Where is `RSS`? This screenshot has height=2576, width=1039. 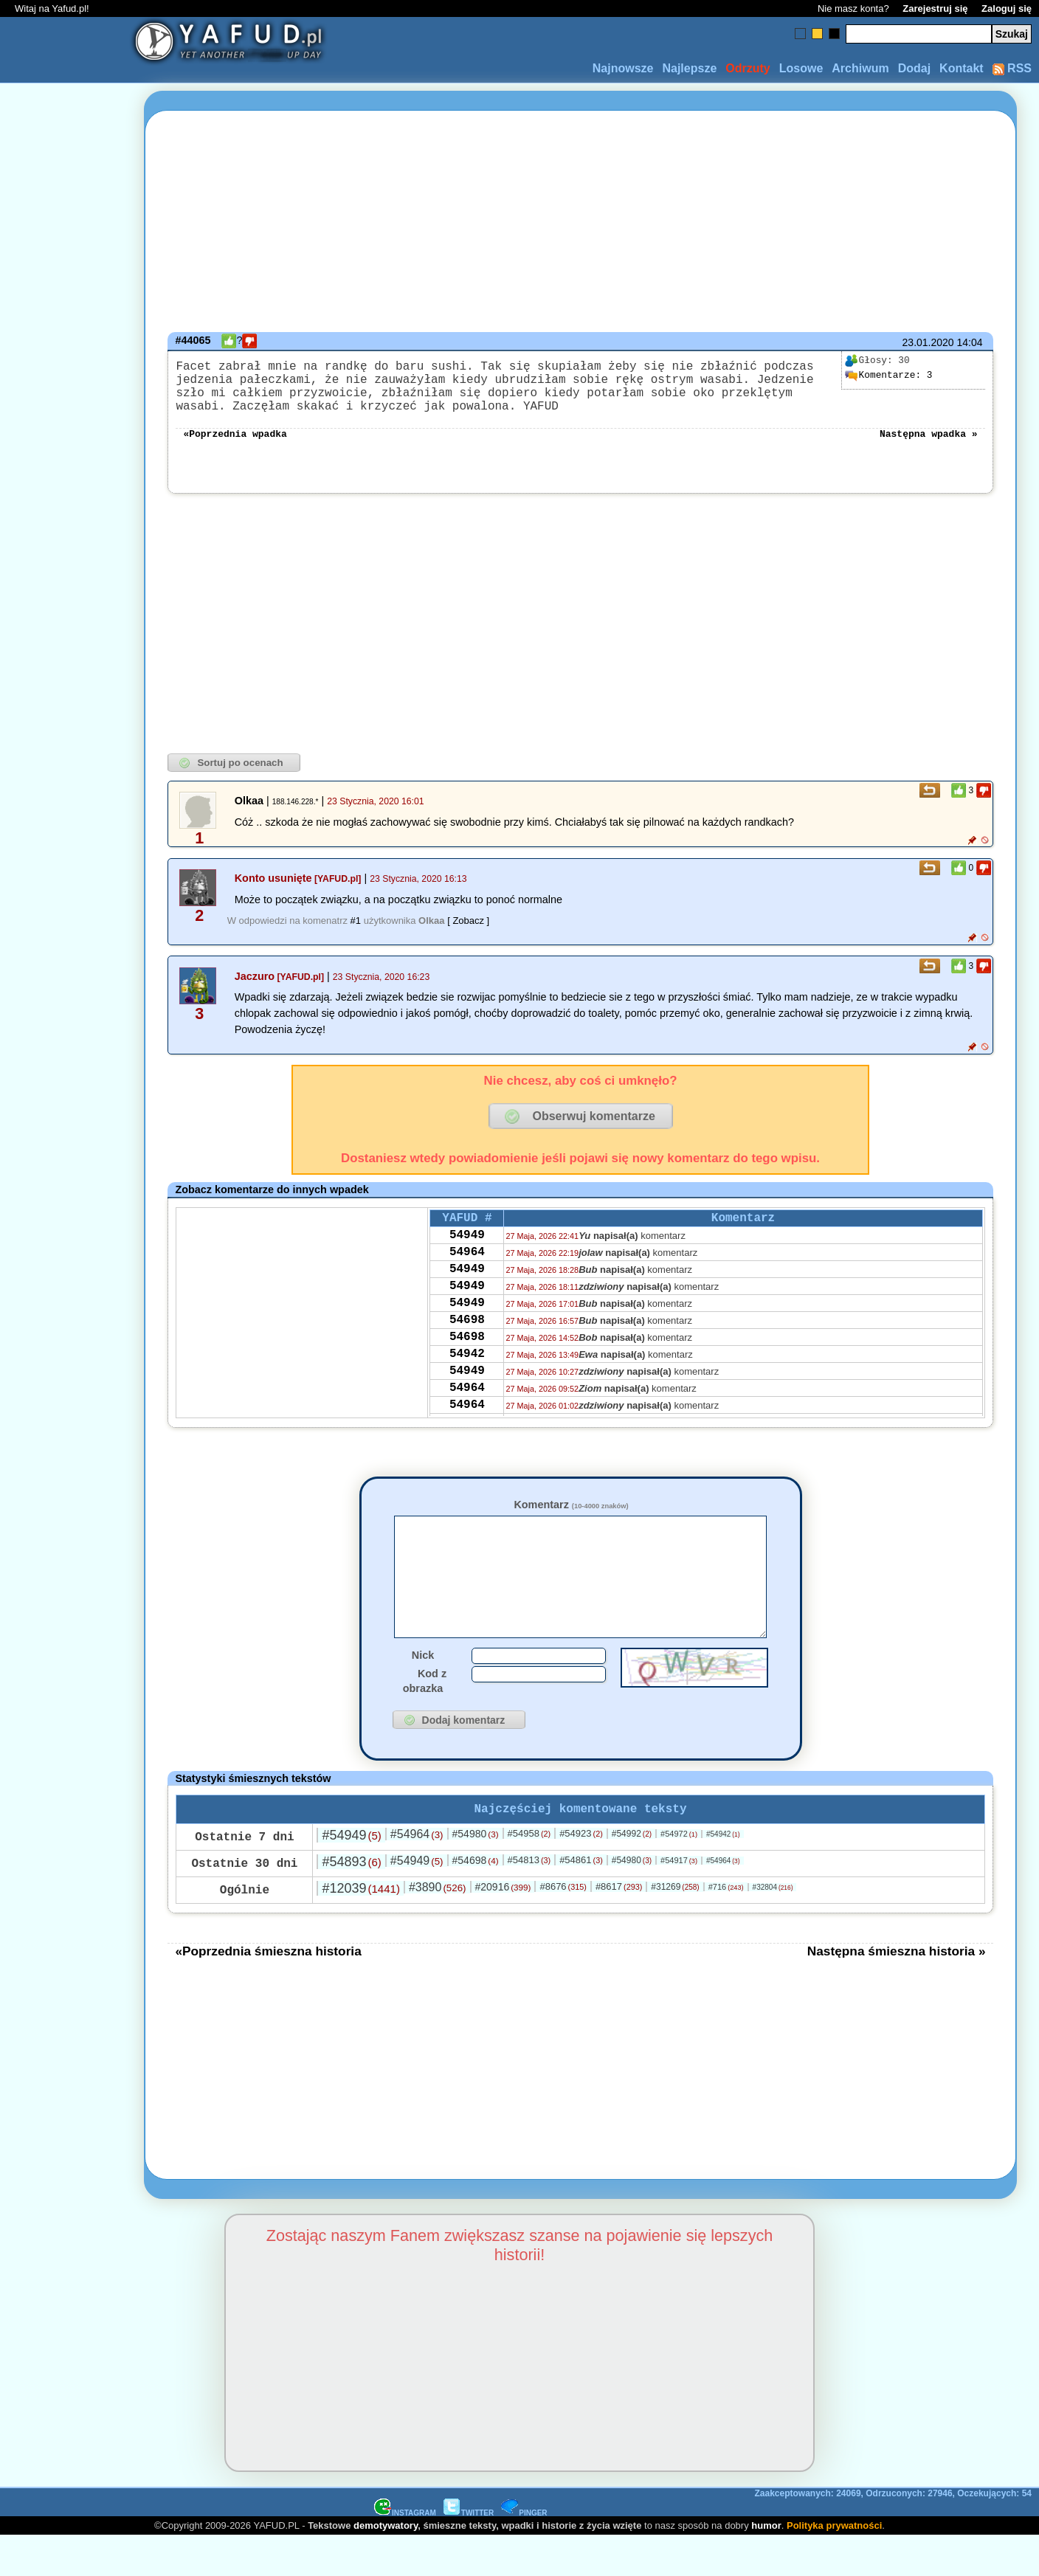
RSS is located at coordinates (1012, 68).